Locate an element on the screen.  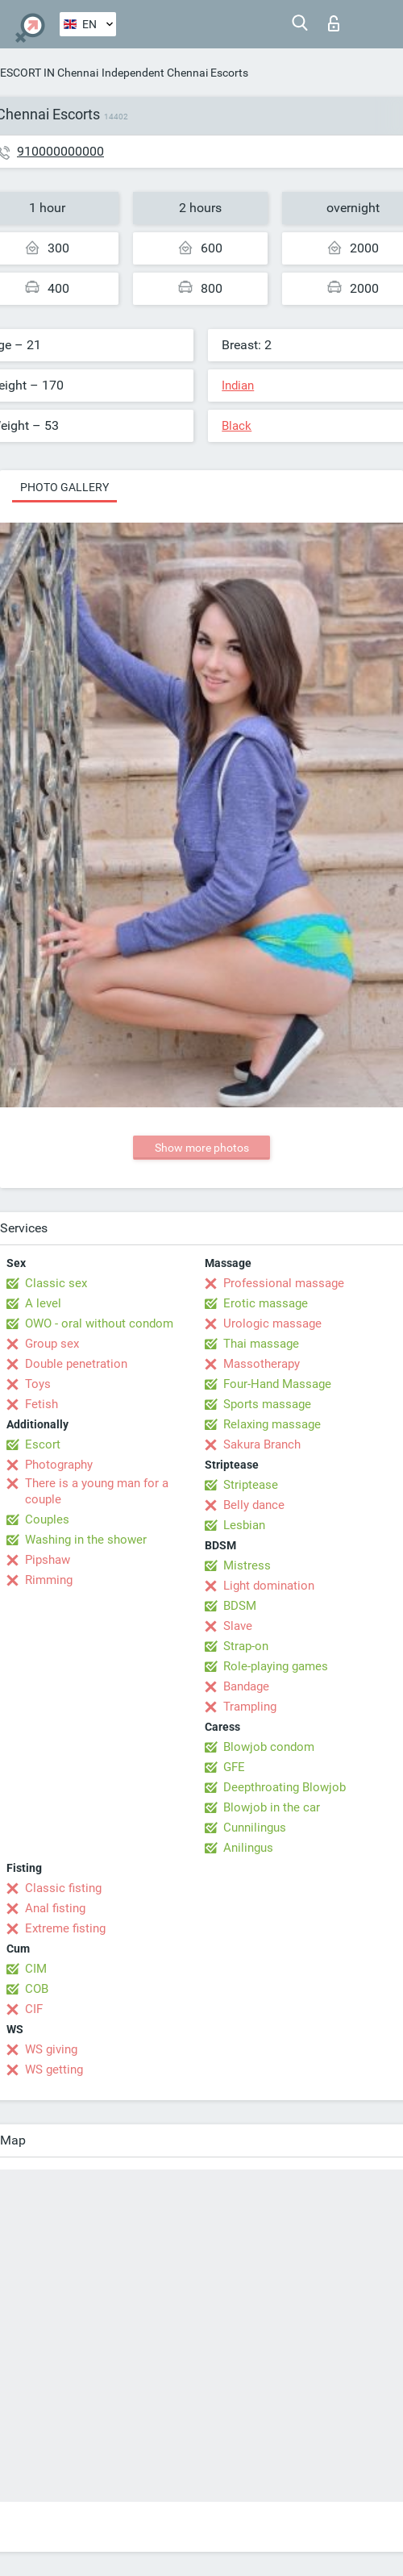
Slave is located at coordinates (237, 1626).